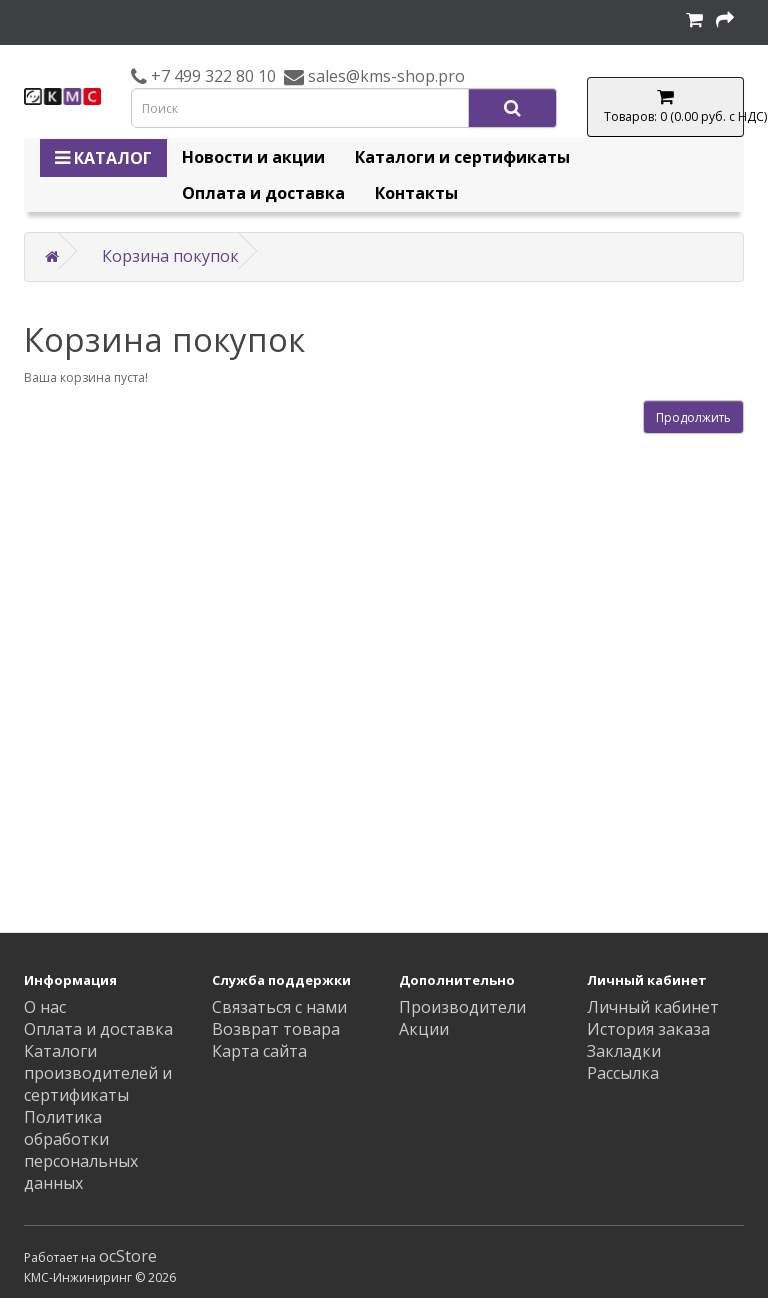 This screenshot has width=768, height=1298. What do you see at coordinates (103, 158) in the screenshot?
I see `КАТАЛОГ` at bounding box center [103, 158].